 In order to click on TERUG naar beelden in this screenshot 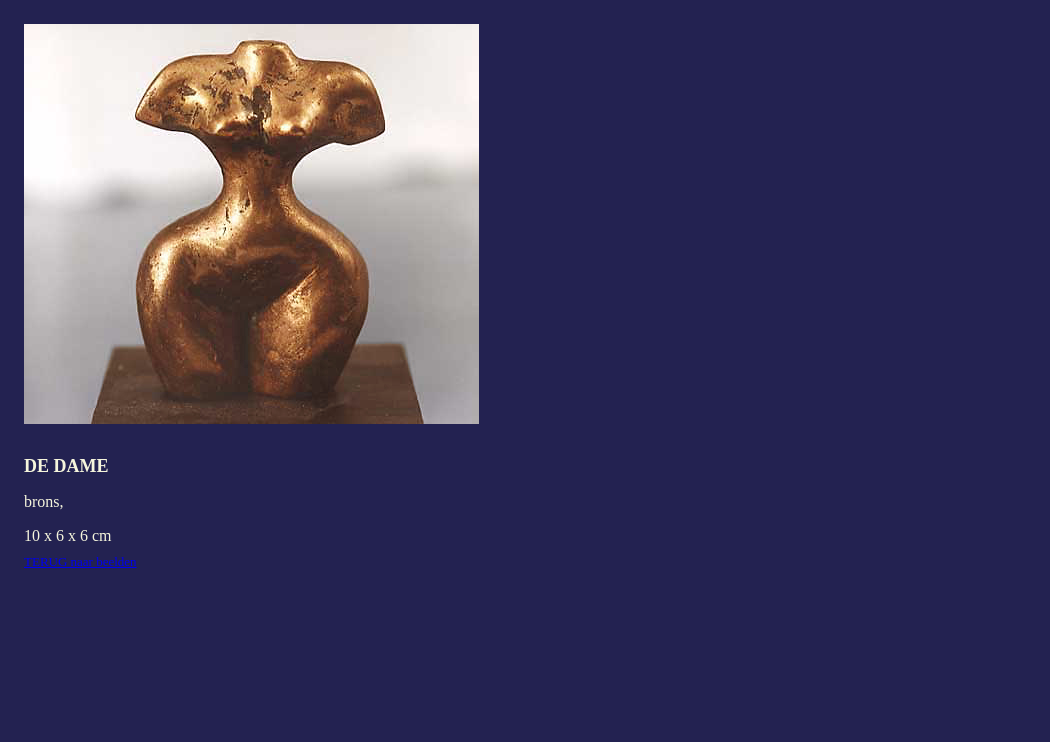, I will do `click(80, 561)`.